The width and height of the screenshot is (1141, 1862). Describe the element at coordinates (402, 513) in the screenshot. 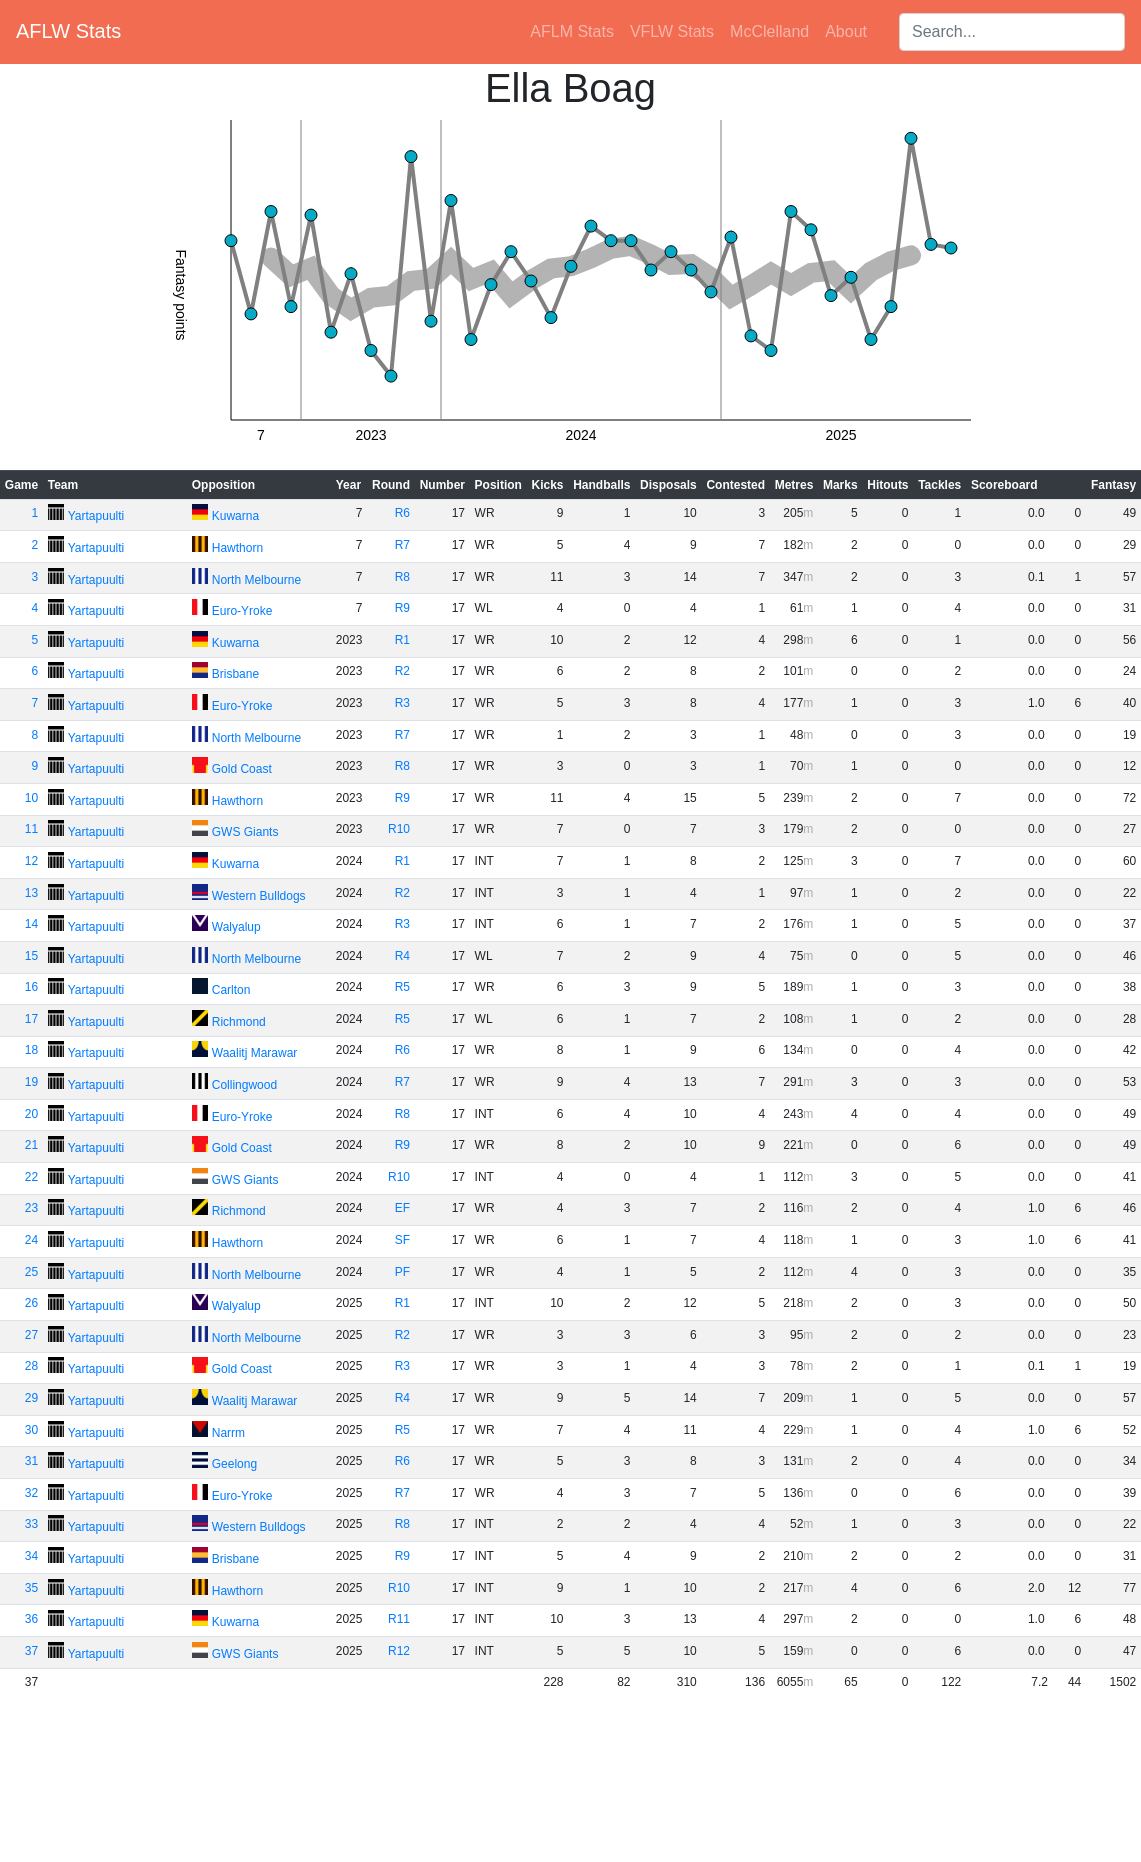

I see `R6` at that location.